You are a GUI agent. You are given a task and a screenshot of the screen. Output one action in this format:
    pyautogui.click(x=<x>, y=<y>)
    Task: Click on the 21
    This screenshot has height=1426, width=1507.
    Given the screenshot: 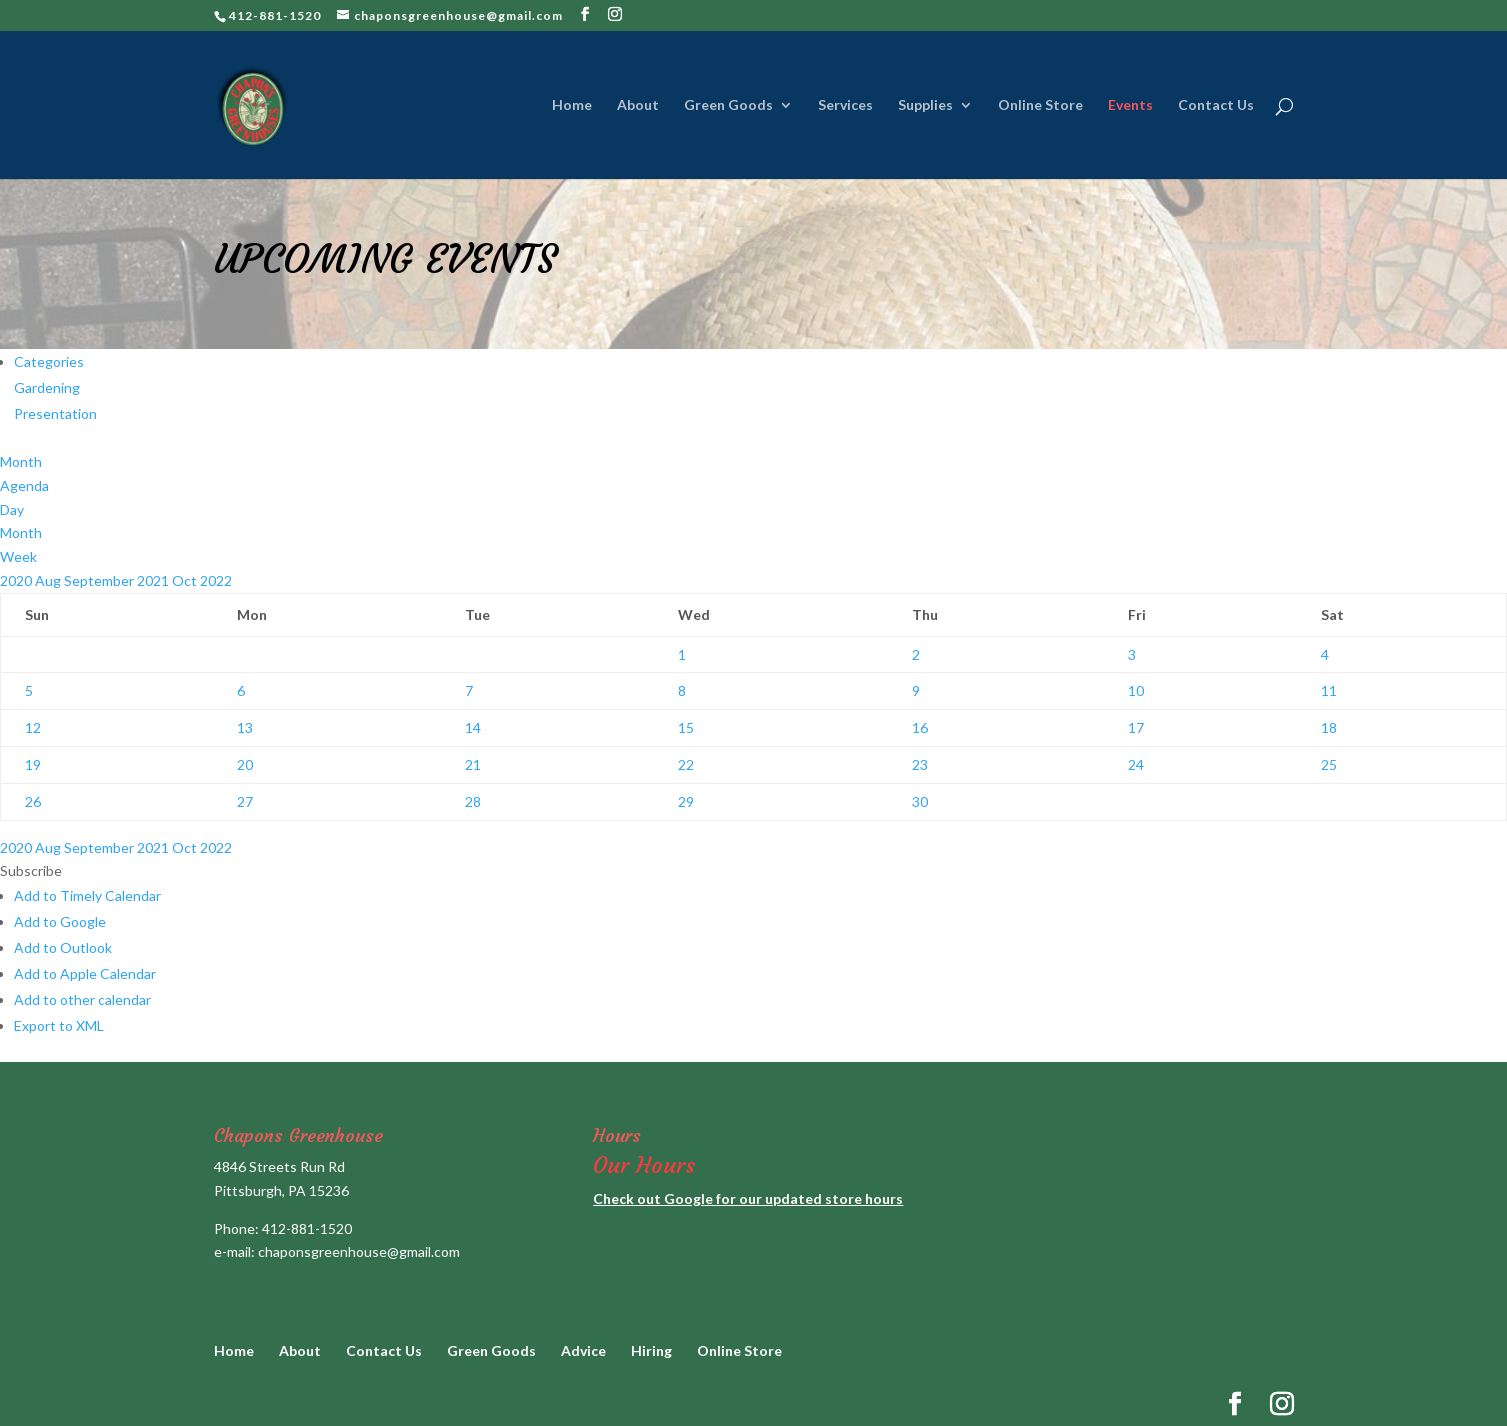 What is the action you would take?
    pyautogui.click(x=473, y=764)
    